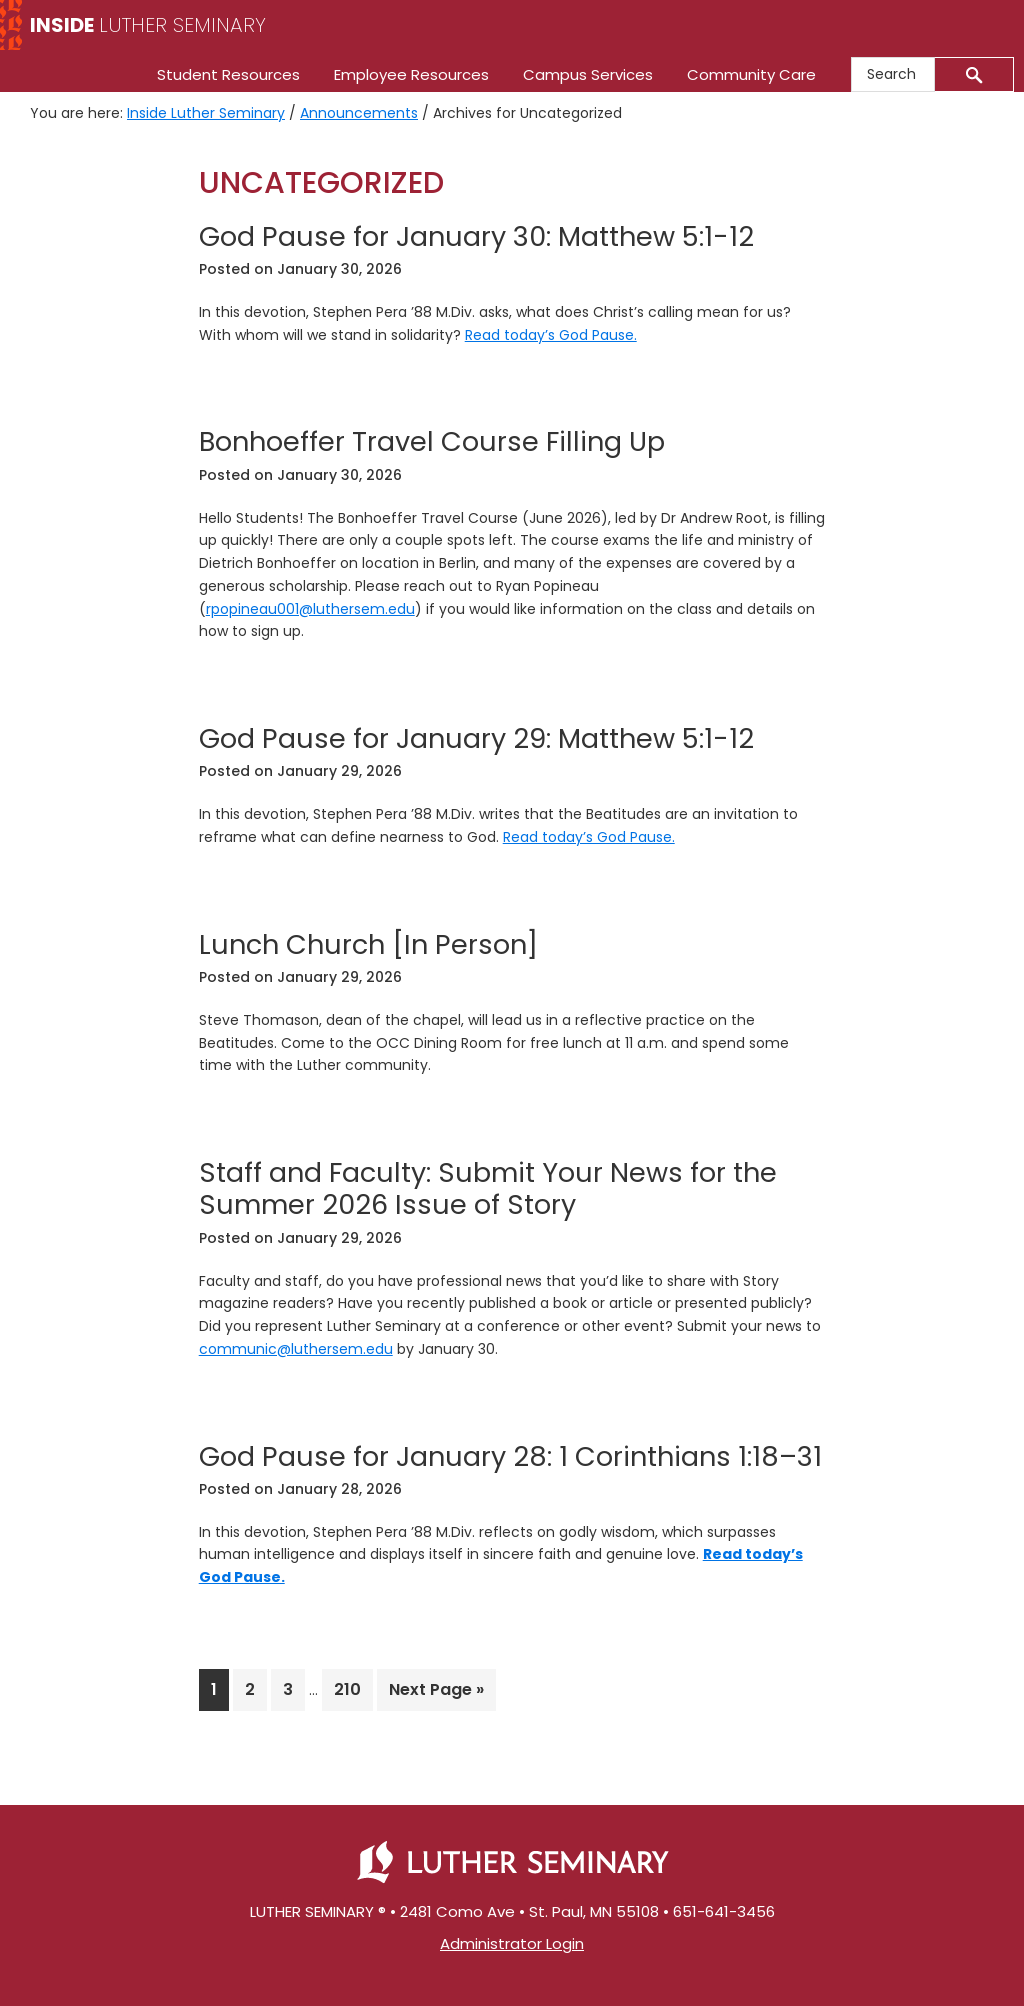 The height and width of the screenshot is (2006, 1024). What do you see at coordinates (551, 335) in the screenshot?
I see `Read today’s God Pause.` at bounding box center [551, 335].